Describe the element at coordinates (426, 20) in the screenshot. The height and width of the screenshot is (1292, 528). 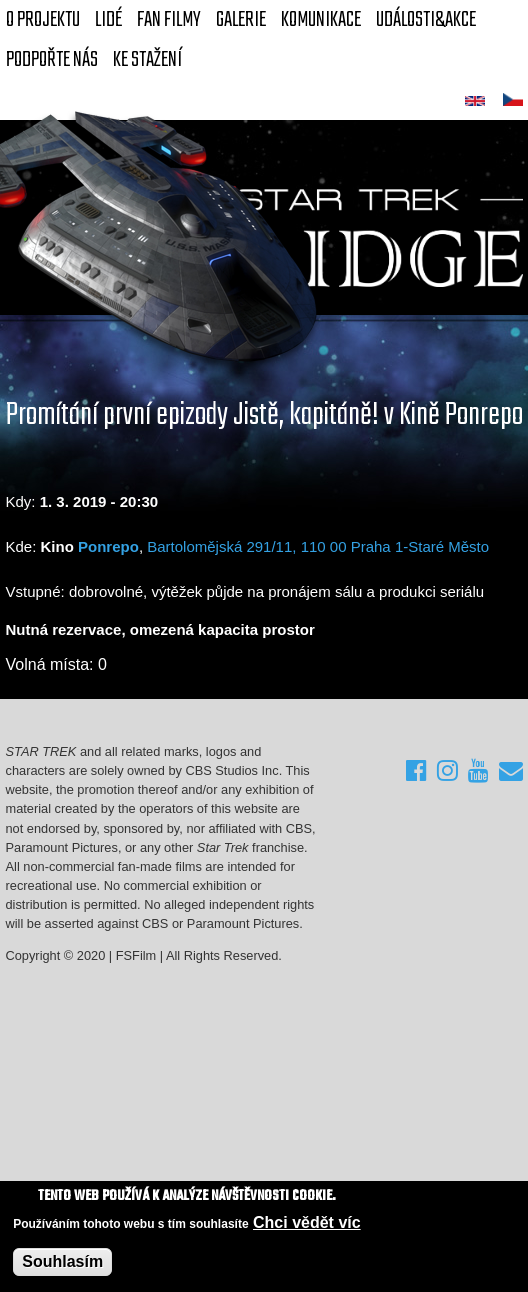
I see `Události&akce` at that location.